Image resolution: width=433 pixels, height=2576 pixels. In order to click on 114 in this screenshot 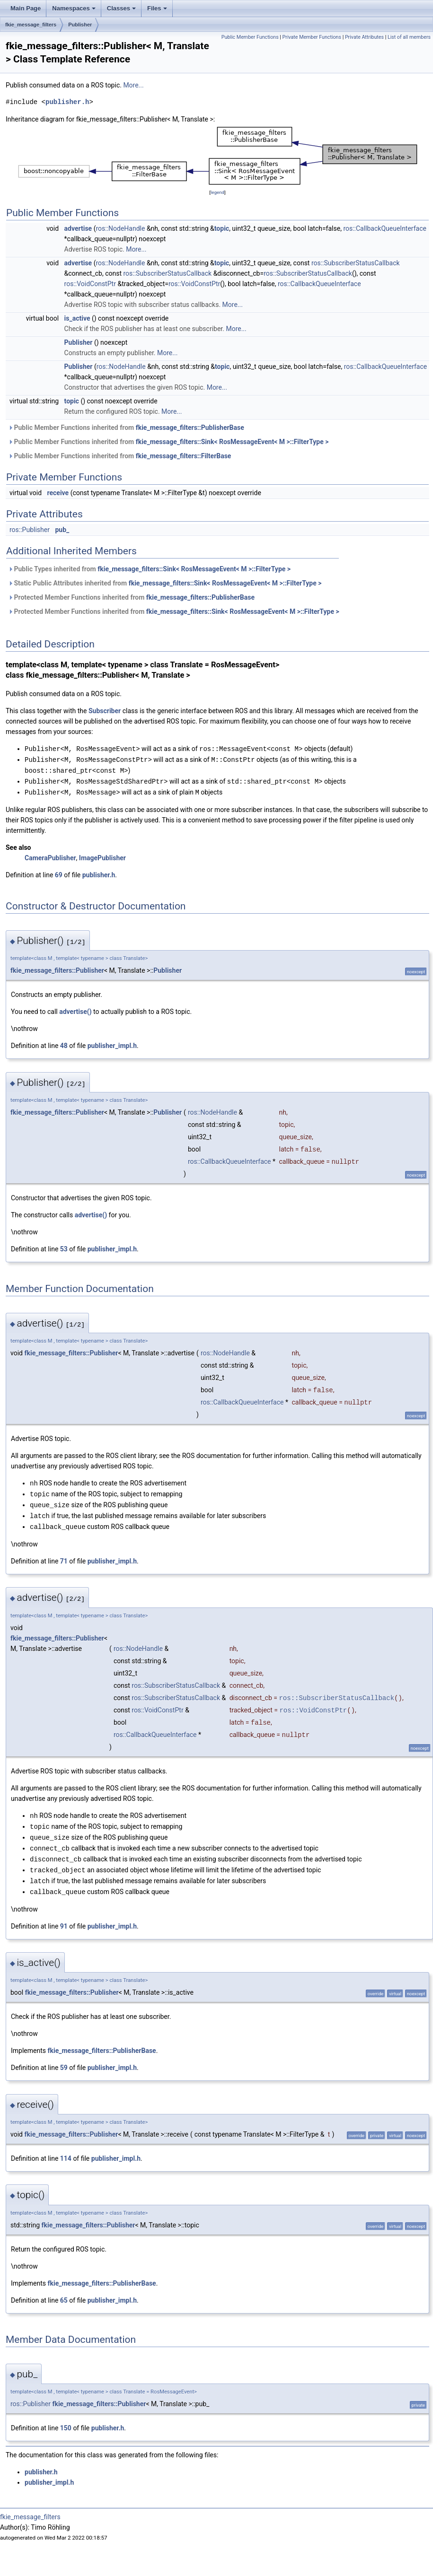, I will do `click(65, 2150)`.